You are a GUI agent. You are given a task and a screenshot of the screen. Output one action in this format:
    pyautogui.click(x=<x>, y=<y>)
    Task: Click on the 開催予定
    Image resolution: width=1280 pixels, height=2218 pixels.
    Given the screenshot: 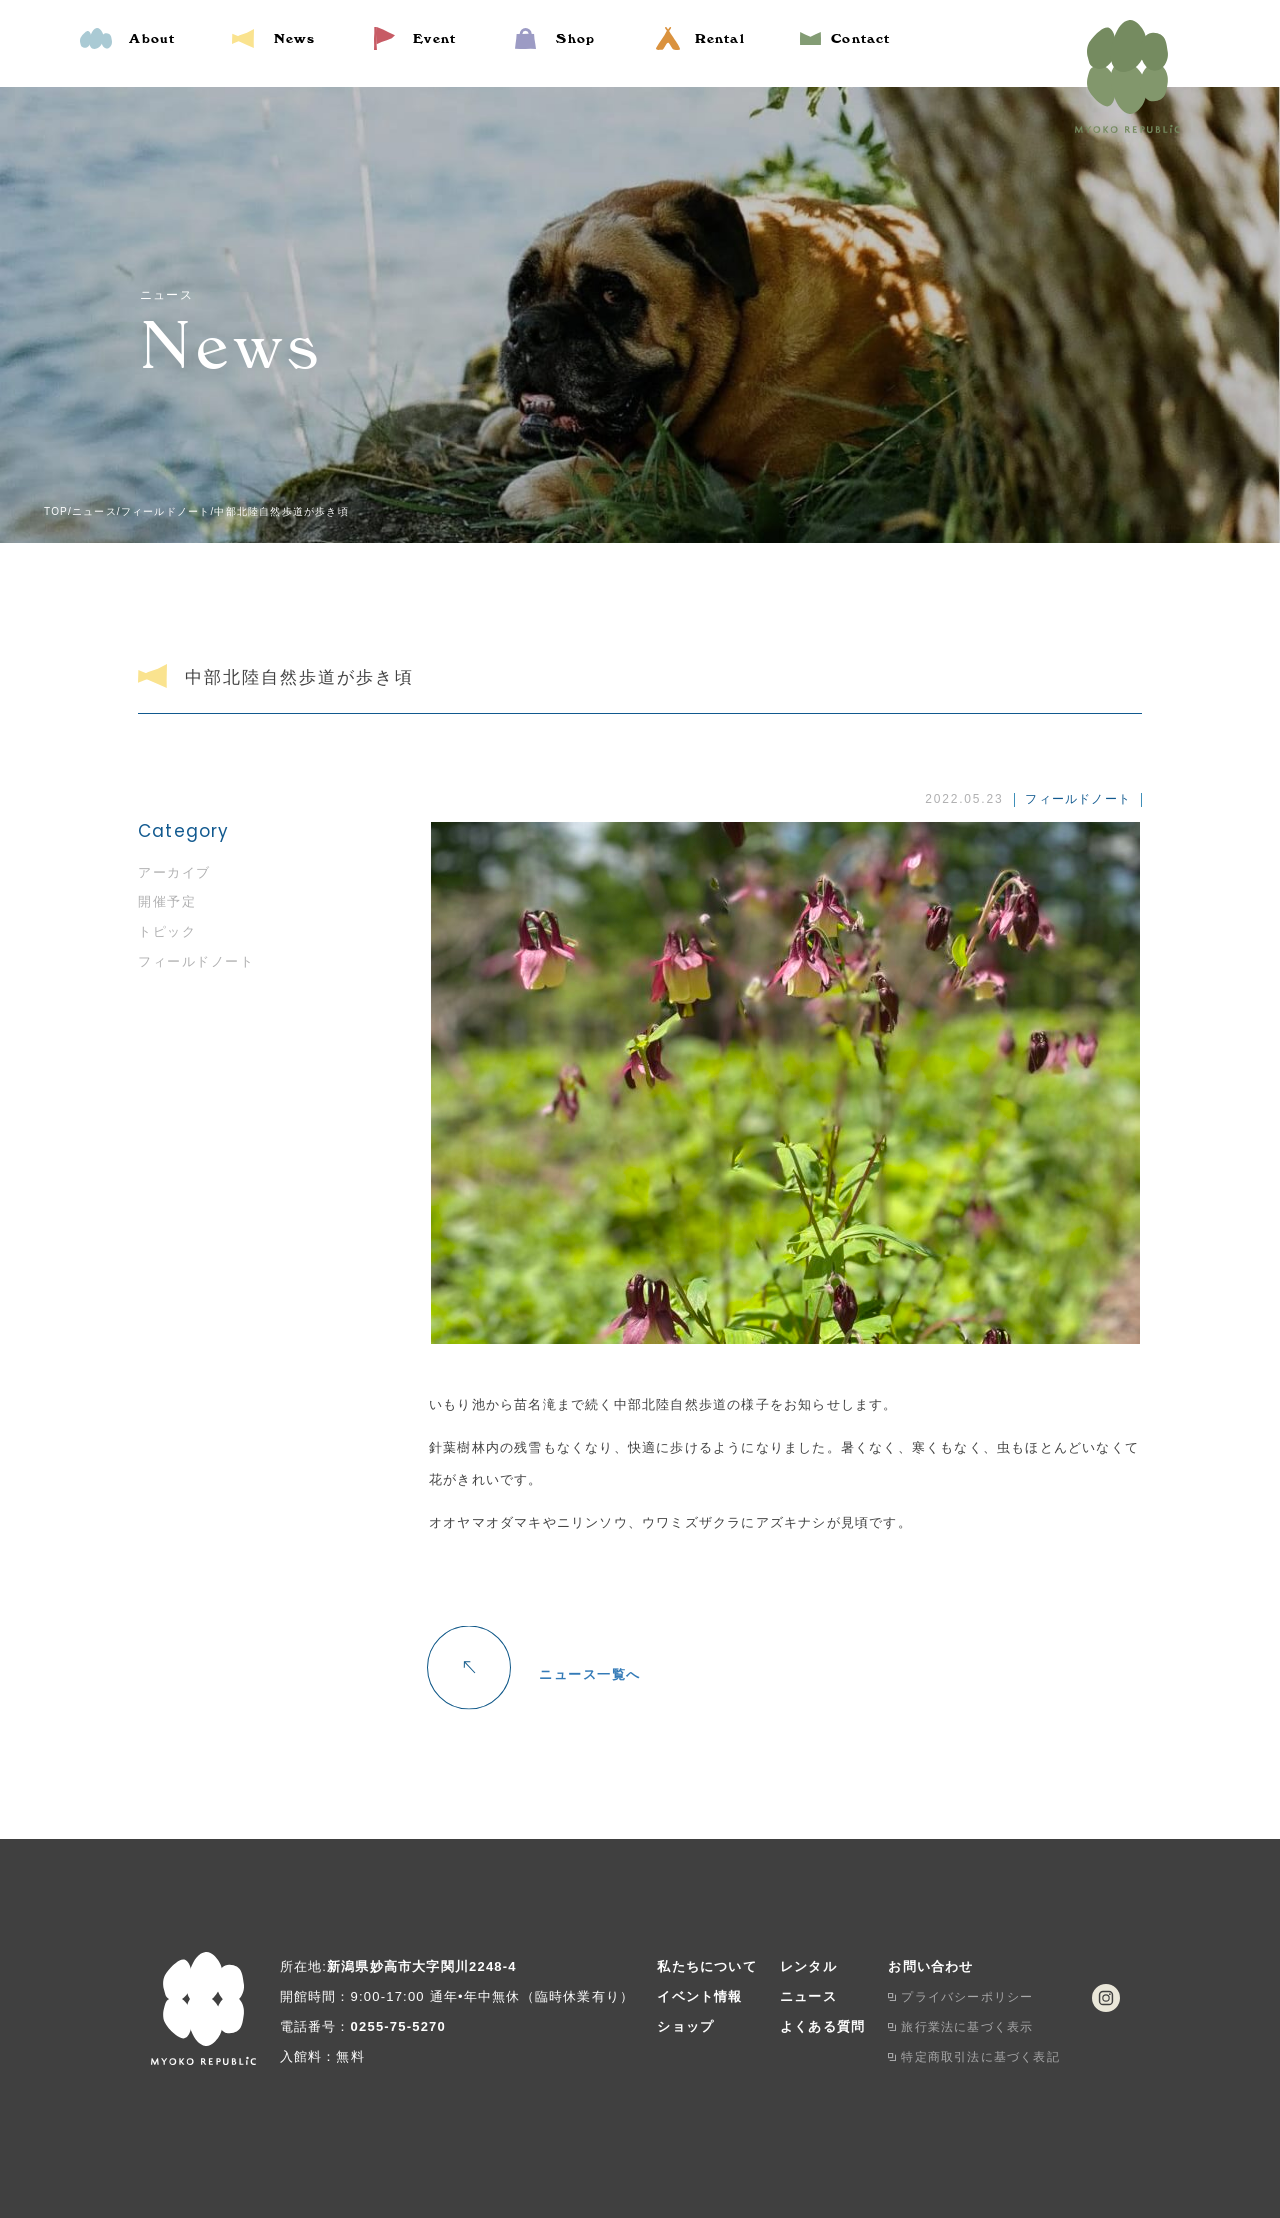 What is the action you would take?
    pyautogui.click(x=167, y=901)
    